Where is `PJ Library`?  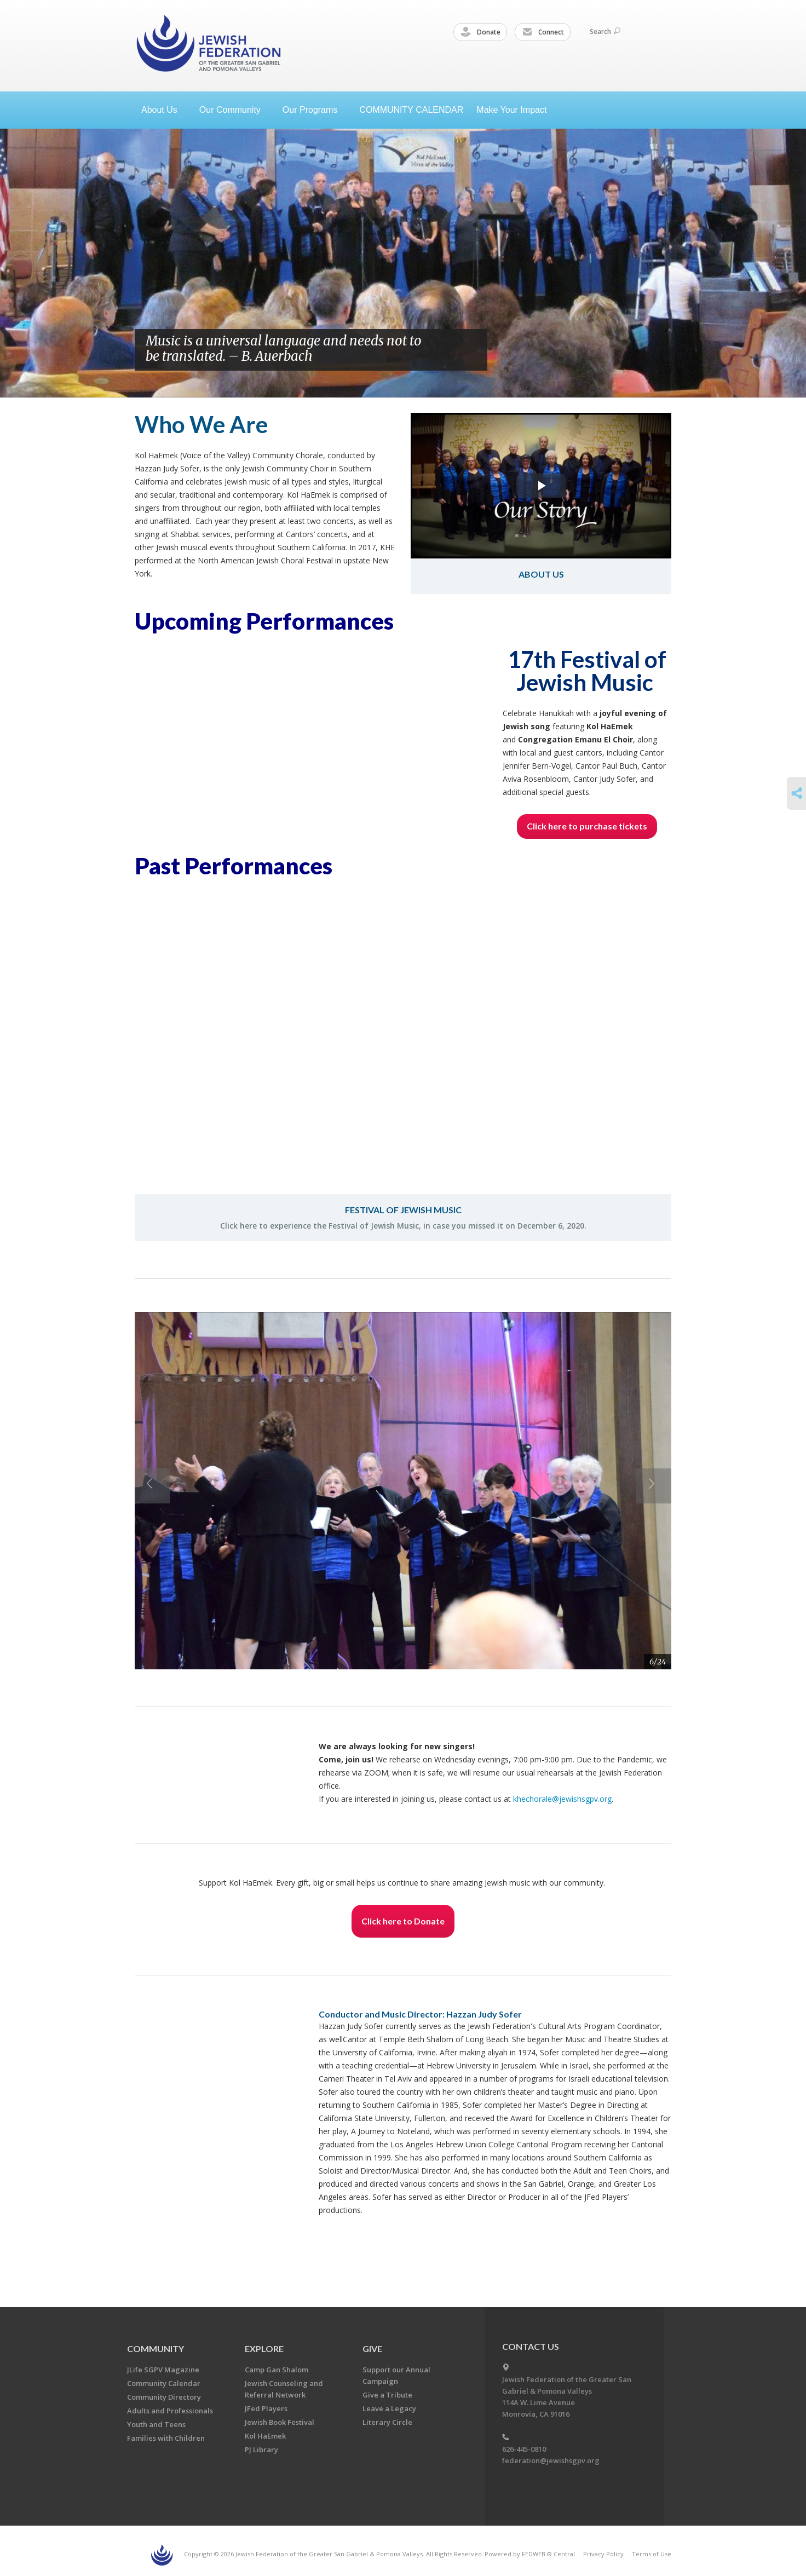 PJ Library is located at coordinates (261, 2449).